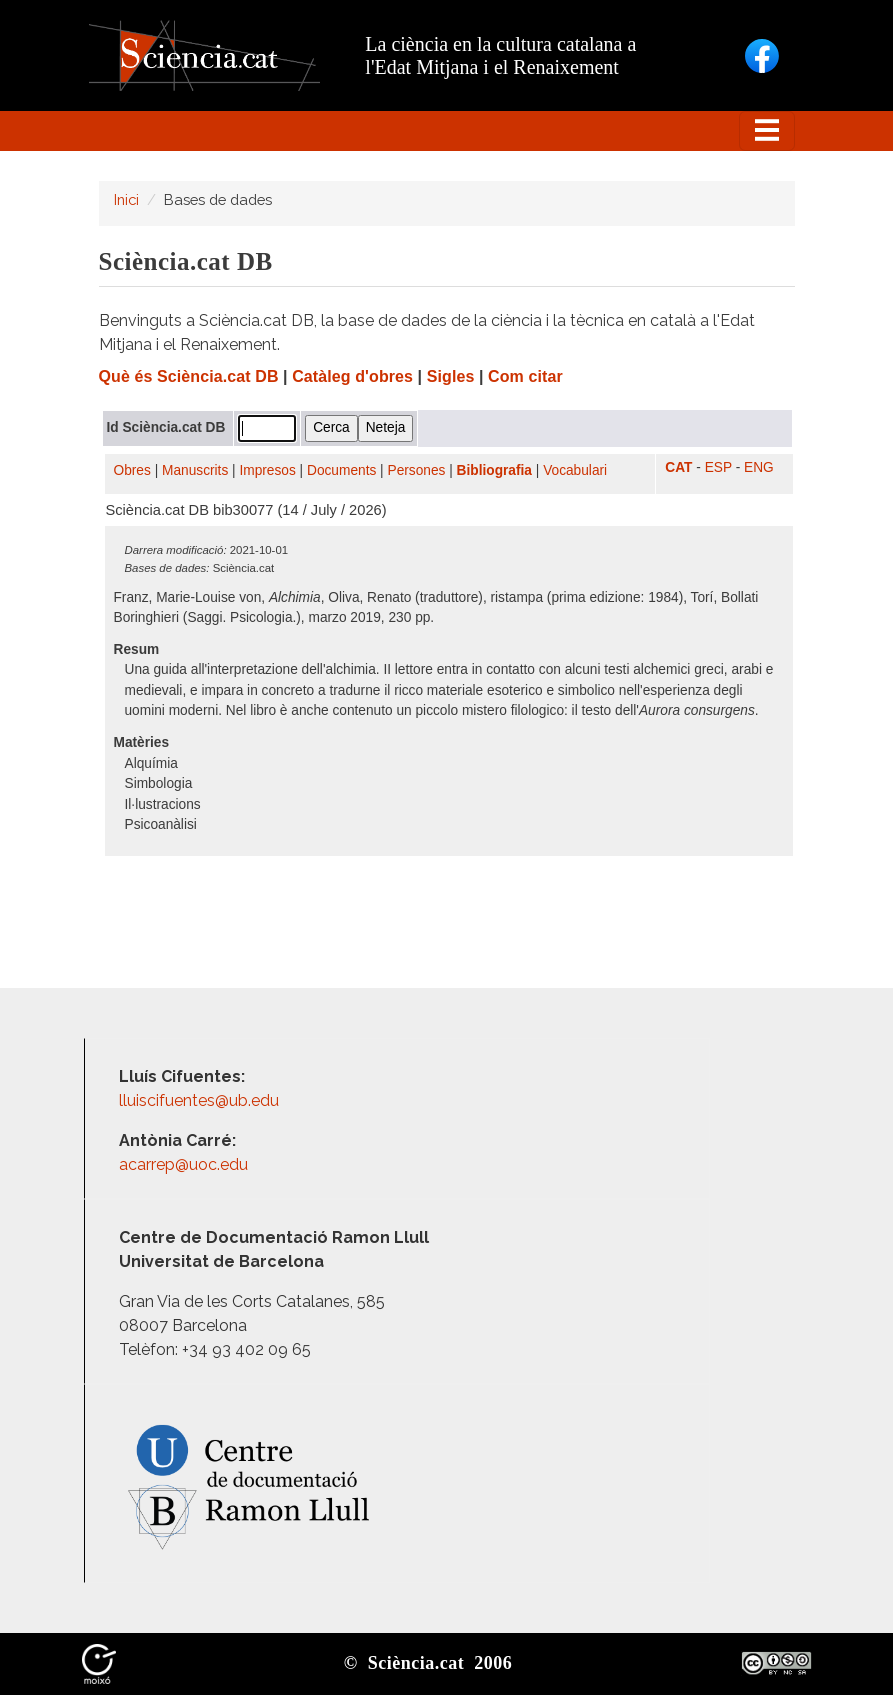 The height and width of the screenshot is (1695, 893). I want to click on [Toggle navigation], so click(767, 131).